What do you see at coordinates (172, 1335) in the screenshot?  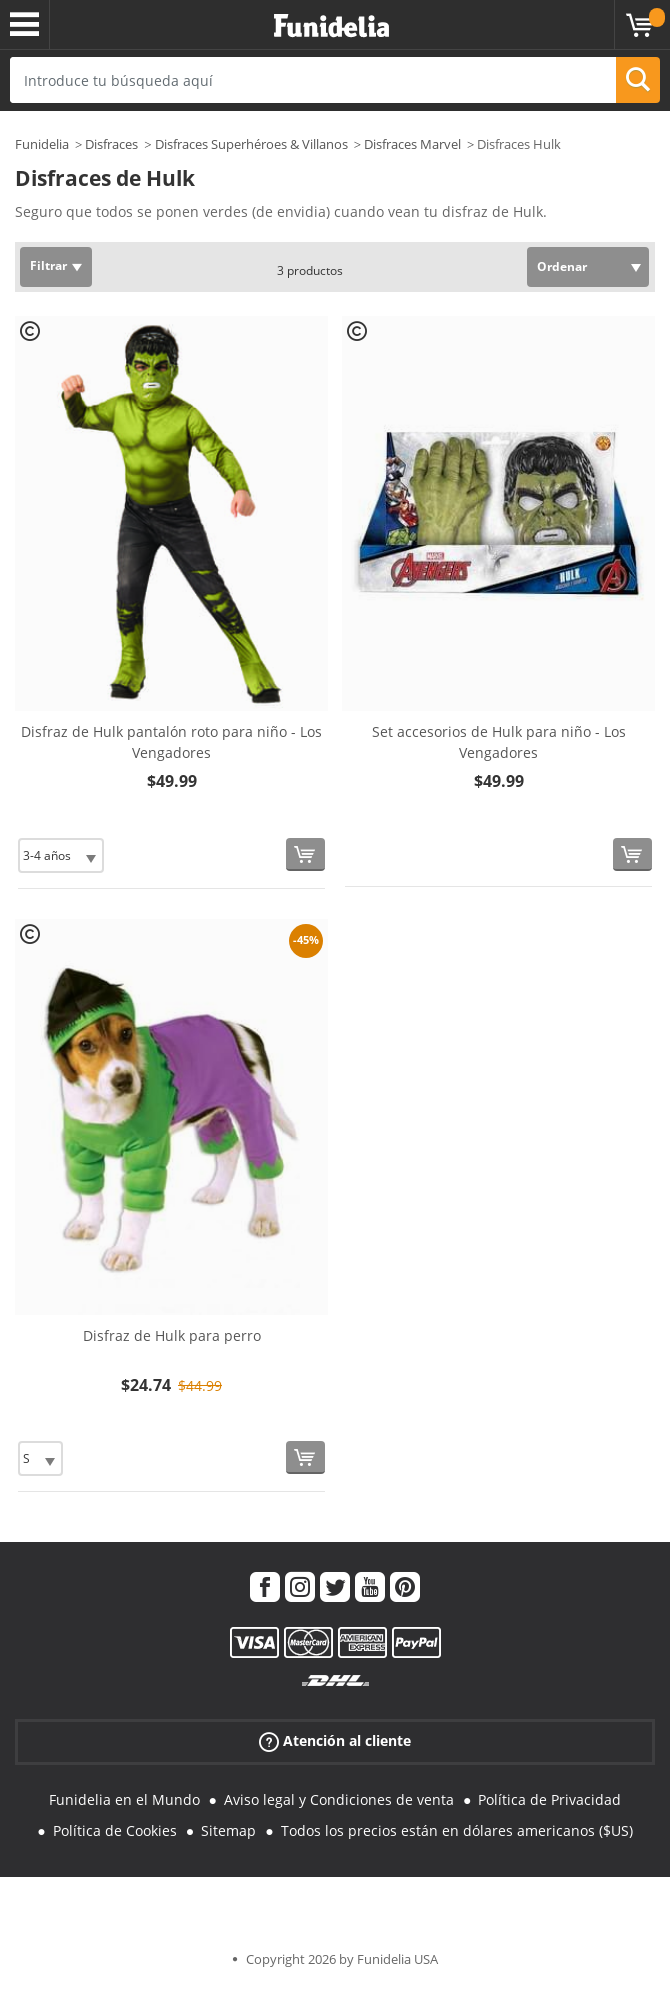 I see `Disfraz de Hulk para perro` at bounding box center [172, 1335].